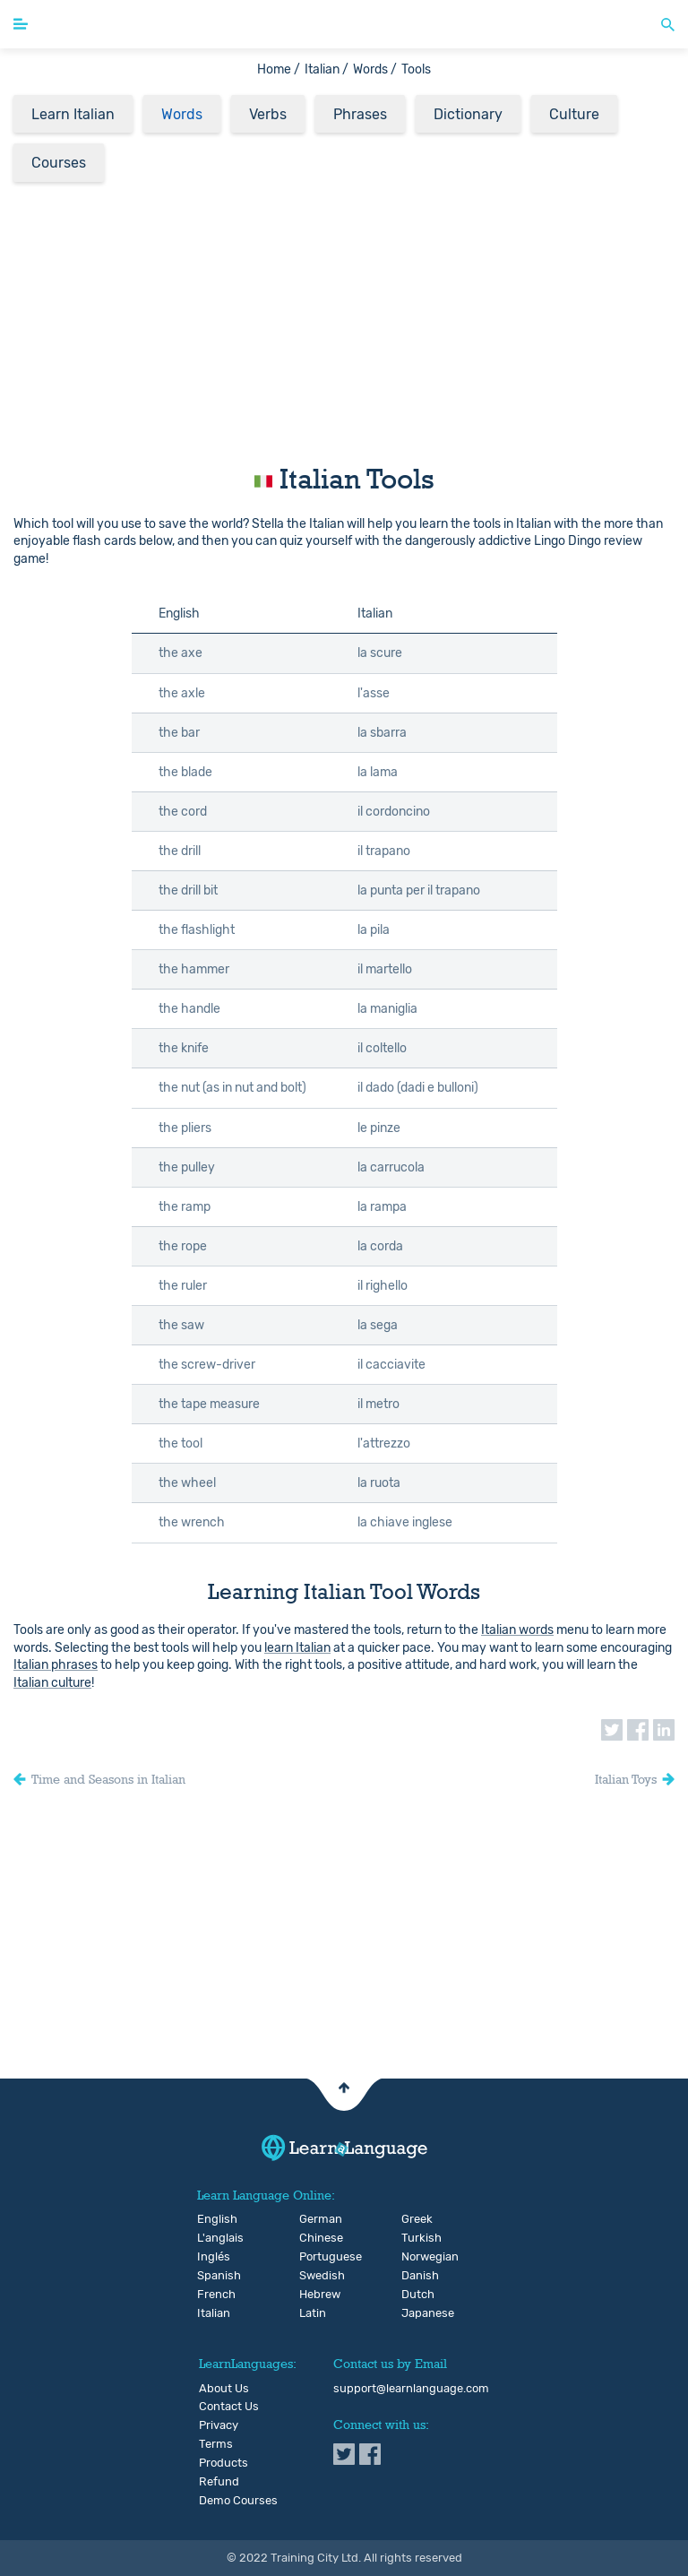 The image size is (688, 2576). Describe the element at coordinates (278, 69) in the screenshot. I see `Home /` at that location.